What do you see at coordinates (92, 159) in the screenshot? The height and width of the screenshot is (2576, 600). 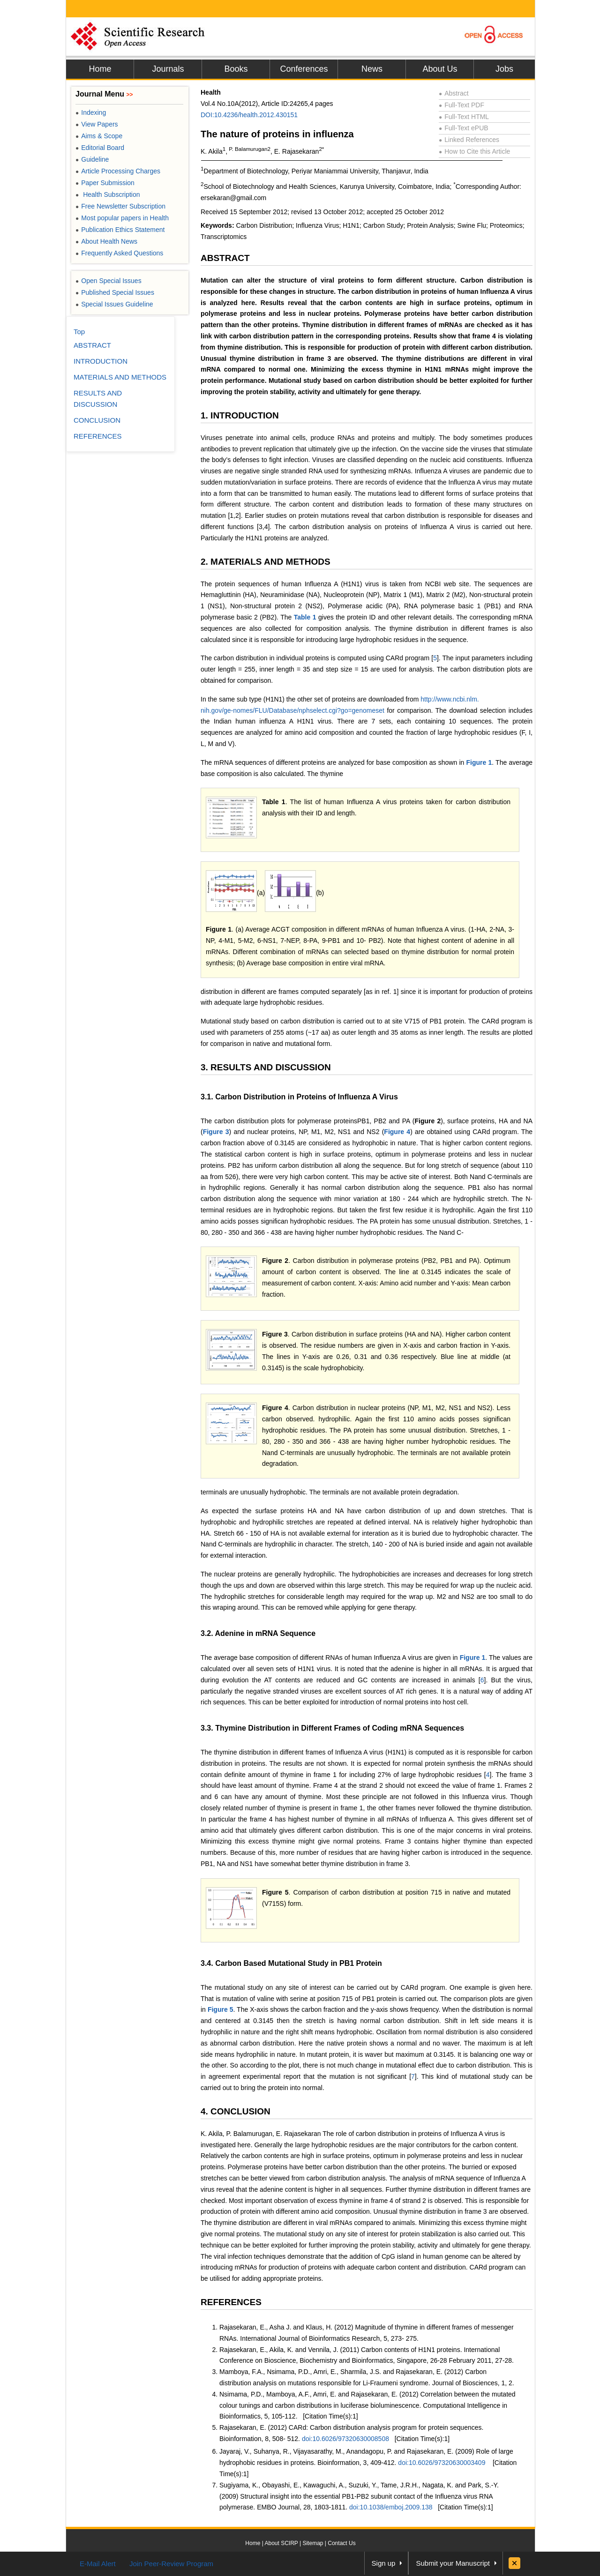 I see `Guideline` at bounding box center [92, 159].